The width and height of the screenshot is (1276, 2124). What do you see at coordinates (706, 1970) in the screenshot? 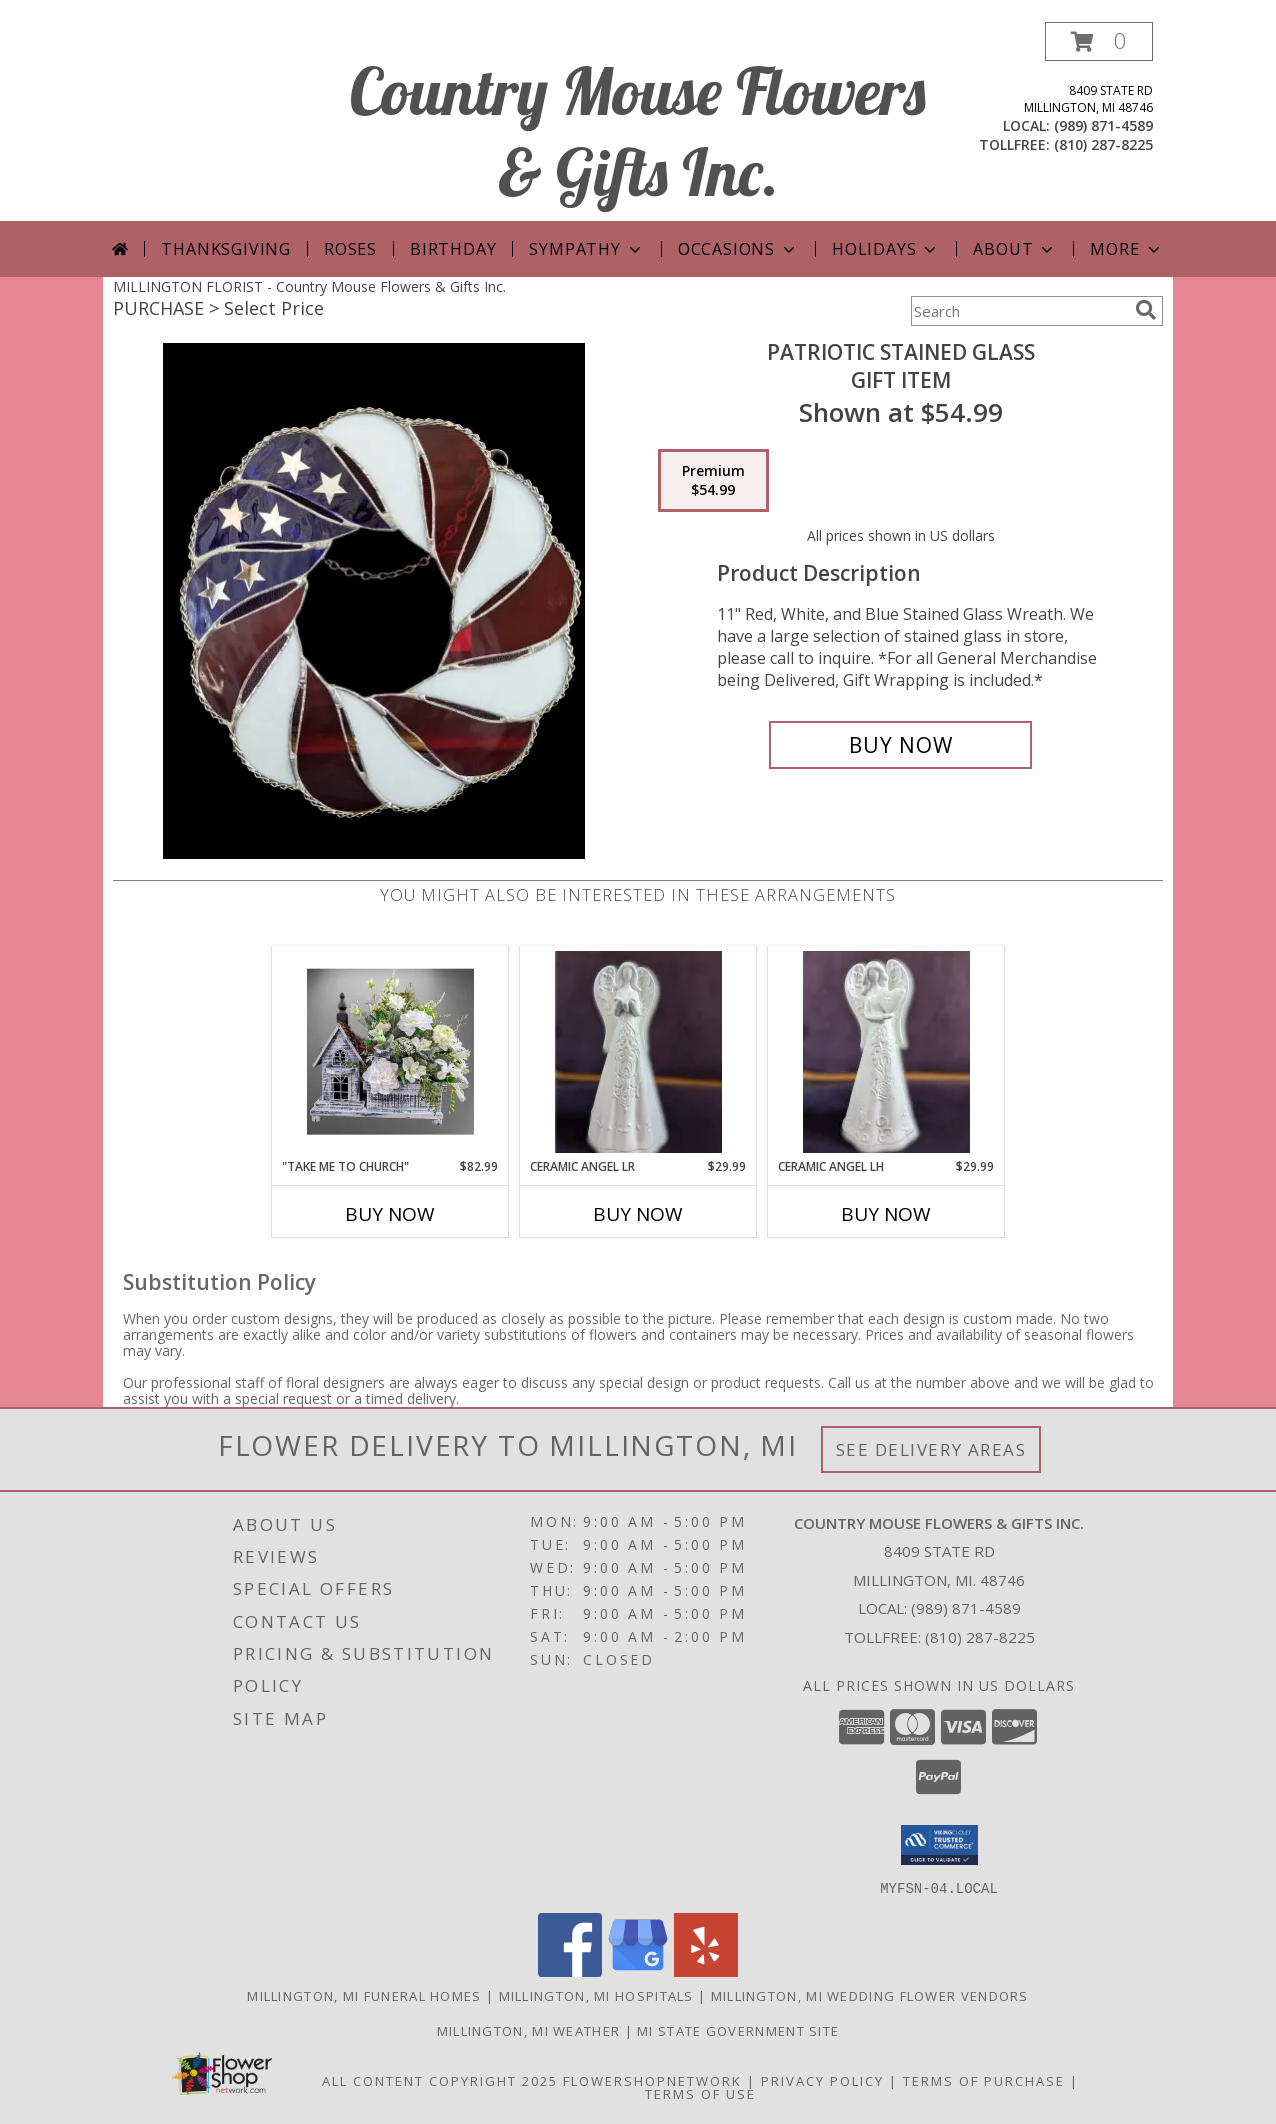
I see `[View our Yelp]` at bounding box center [706, 1970].